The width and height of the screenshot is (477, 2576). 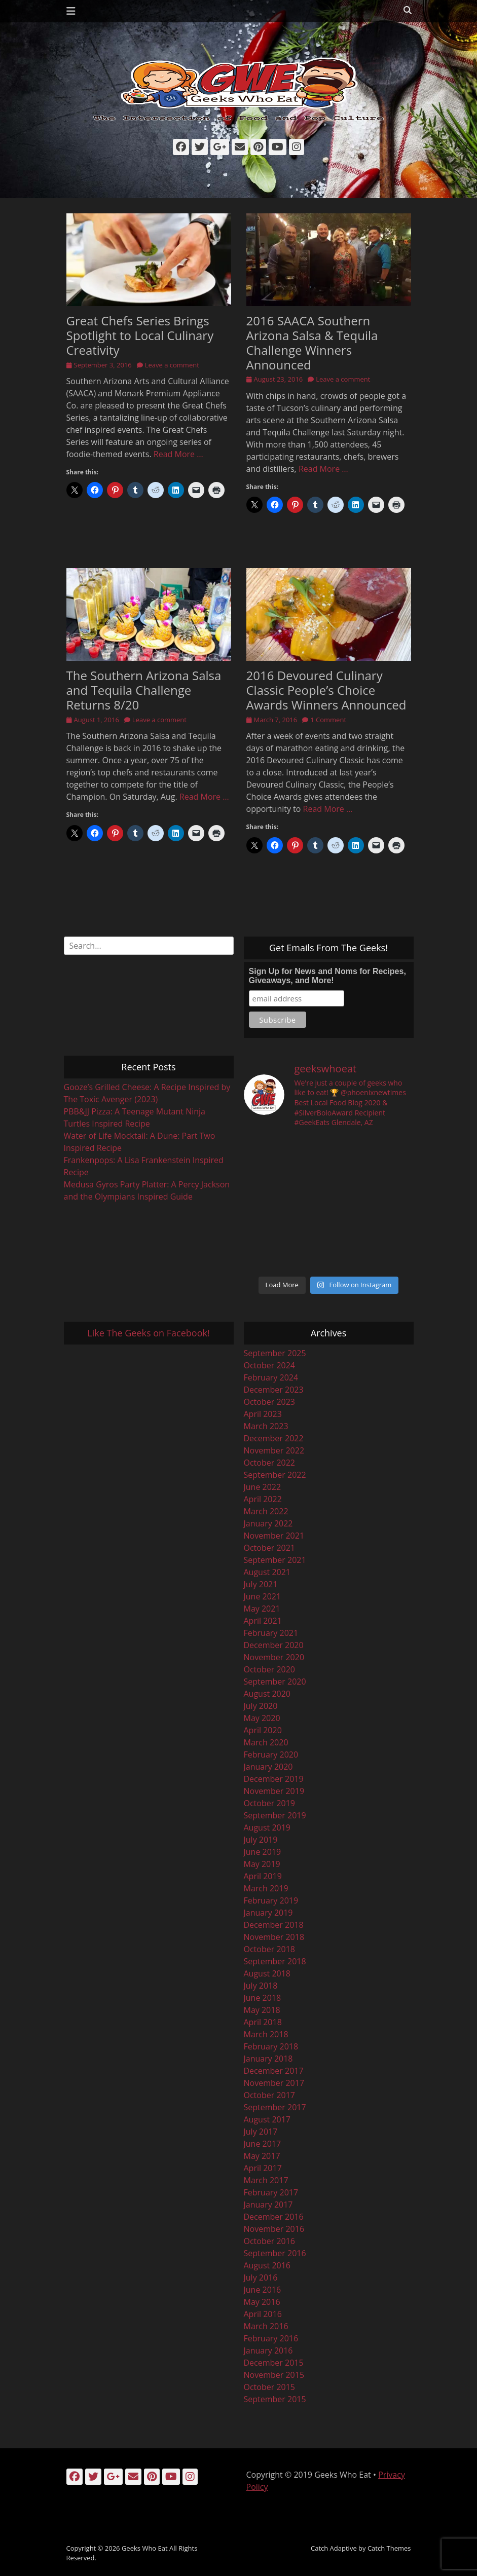 I want to click on July 2021, so click(x=261, y=1584).